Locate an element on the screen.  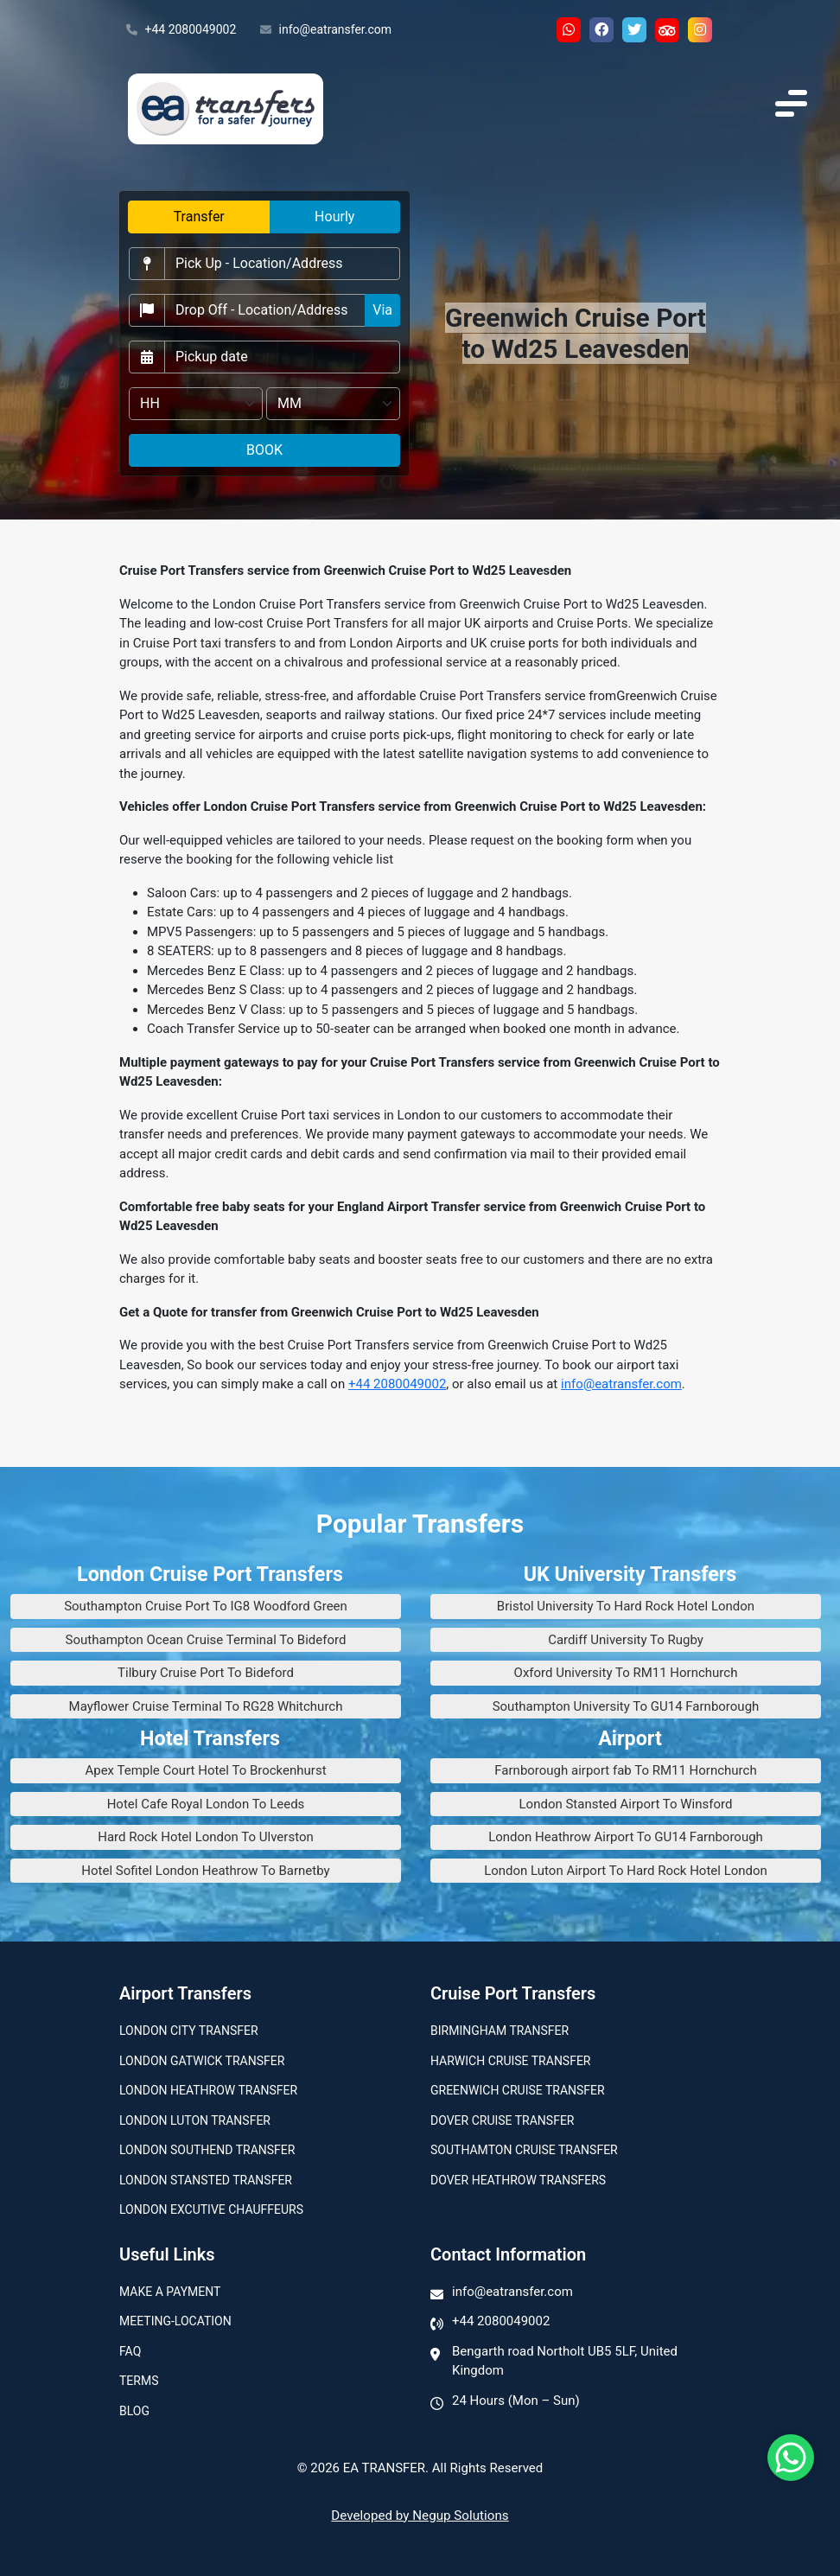
Meeting-Location is located at coordinates (175, 2321).